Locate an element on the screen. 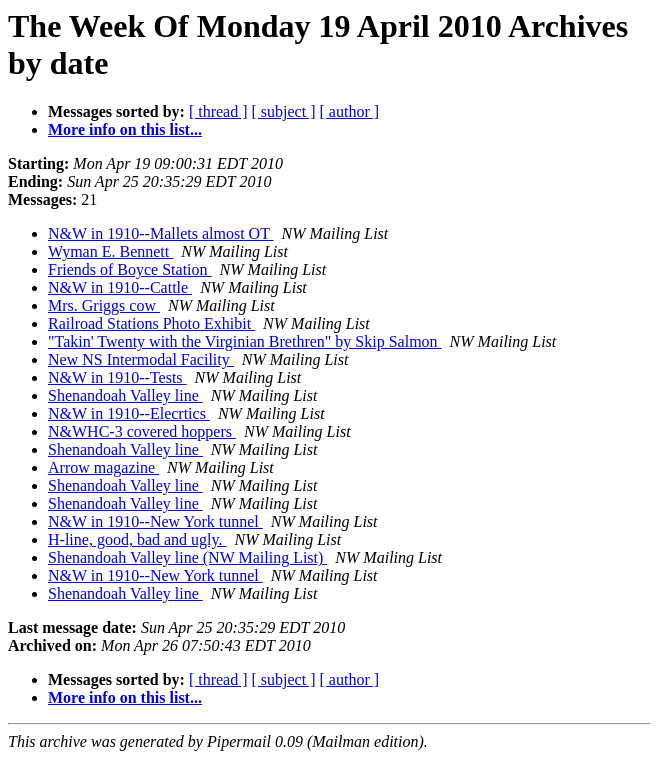 This screenshot has width=659, height=759. Friends of Boyce Station is located at coordinates (130, 269).